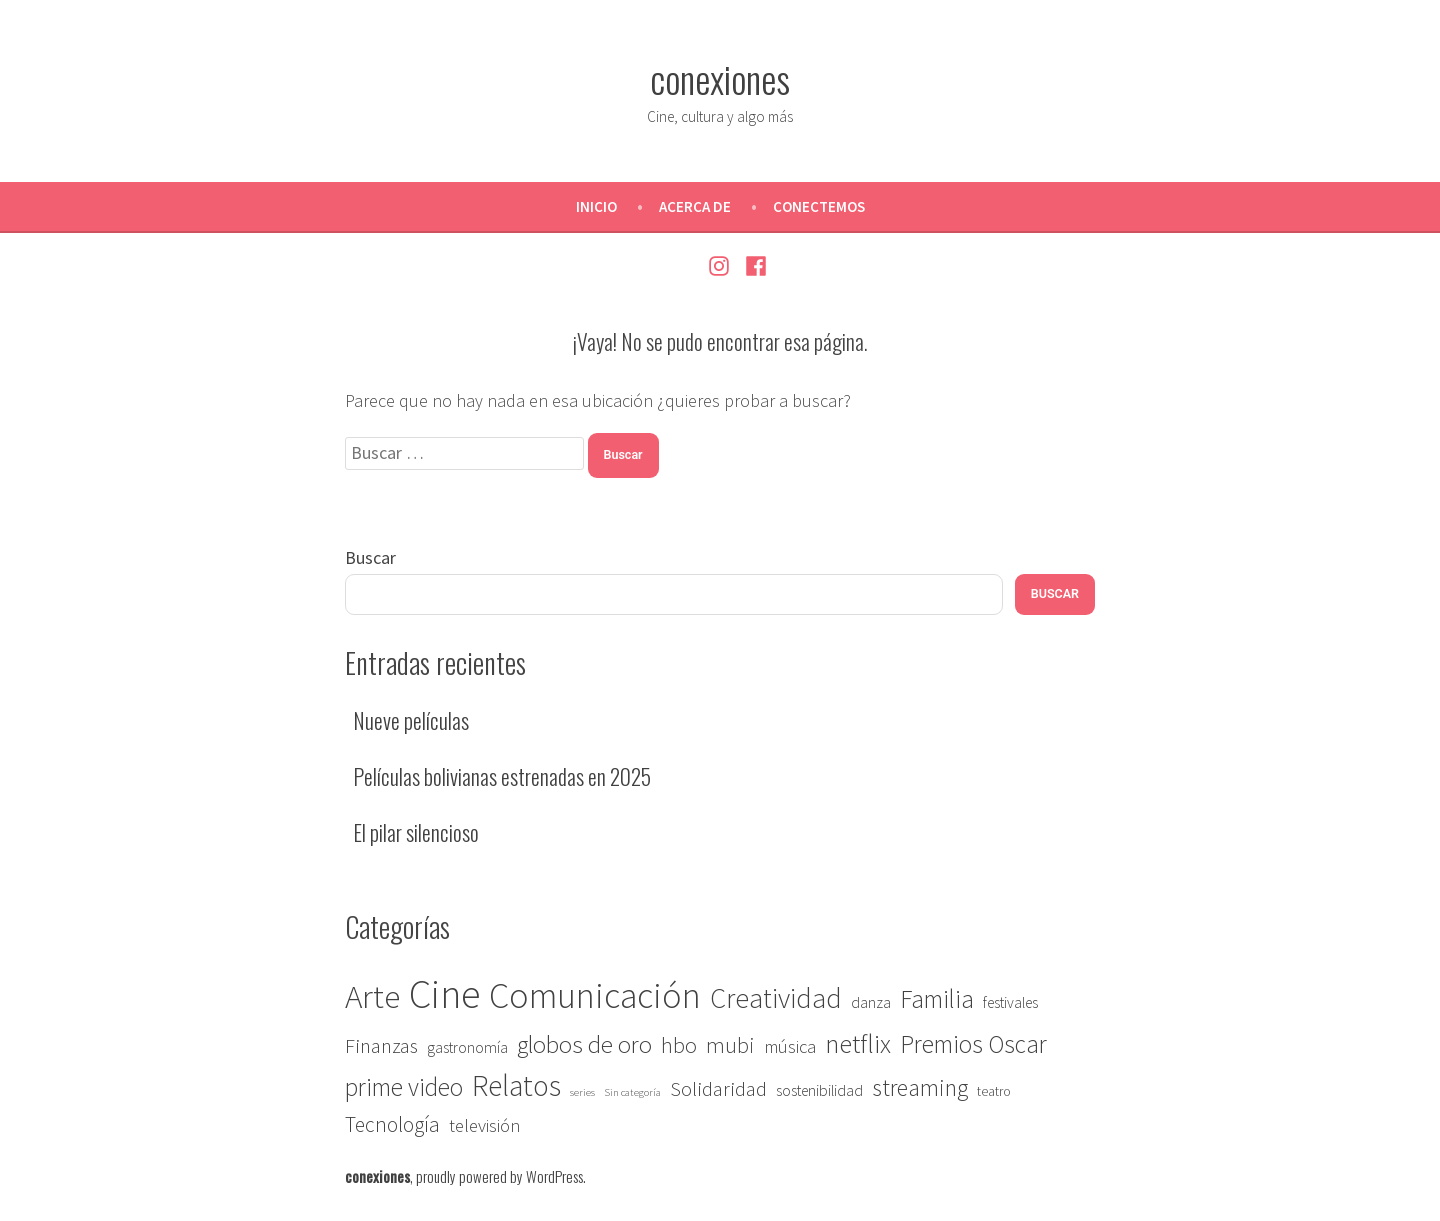 The height and width of the screenshot is (1221, 1440). Describe the element at coordinates (776, 998) in the screenshot. I see `Creatividad [Creatividad (22 elementos)]` at that location.